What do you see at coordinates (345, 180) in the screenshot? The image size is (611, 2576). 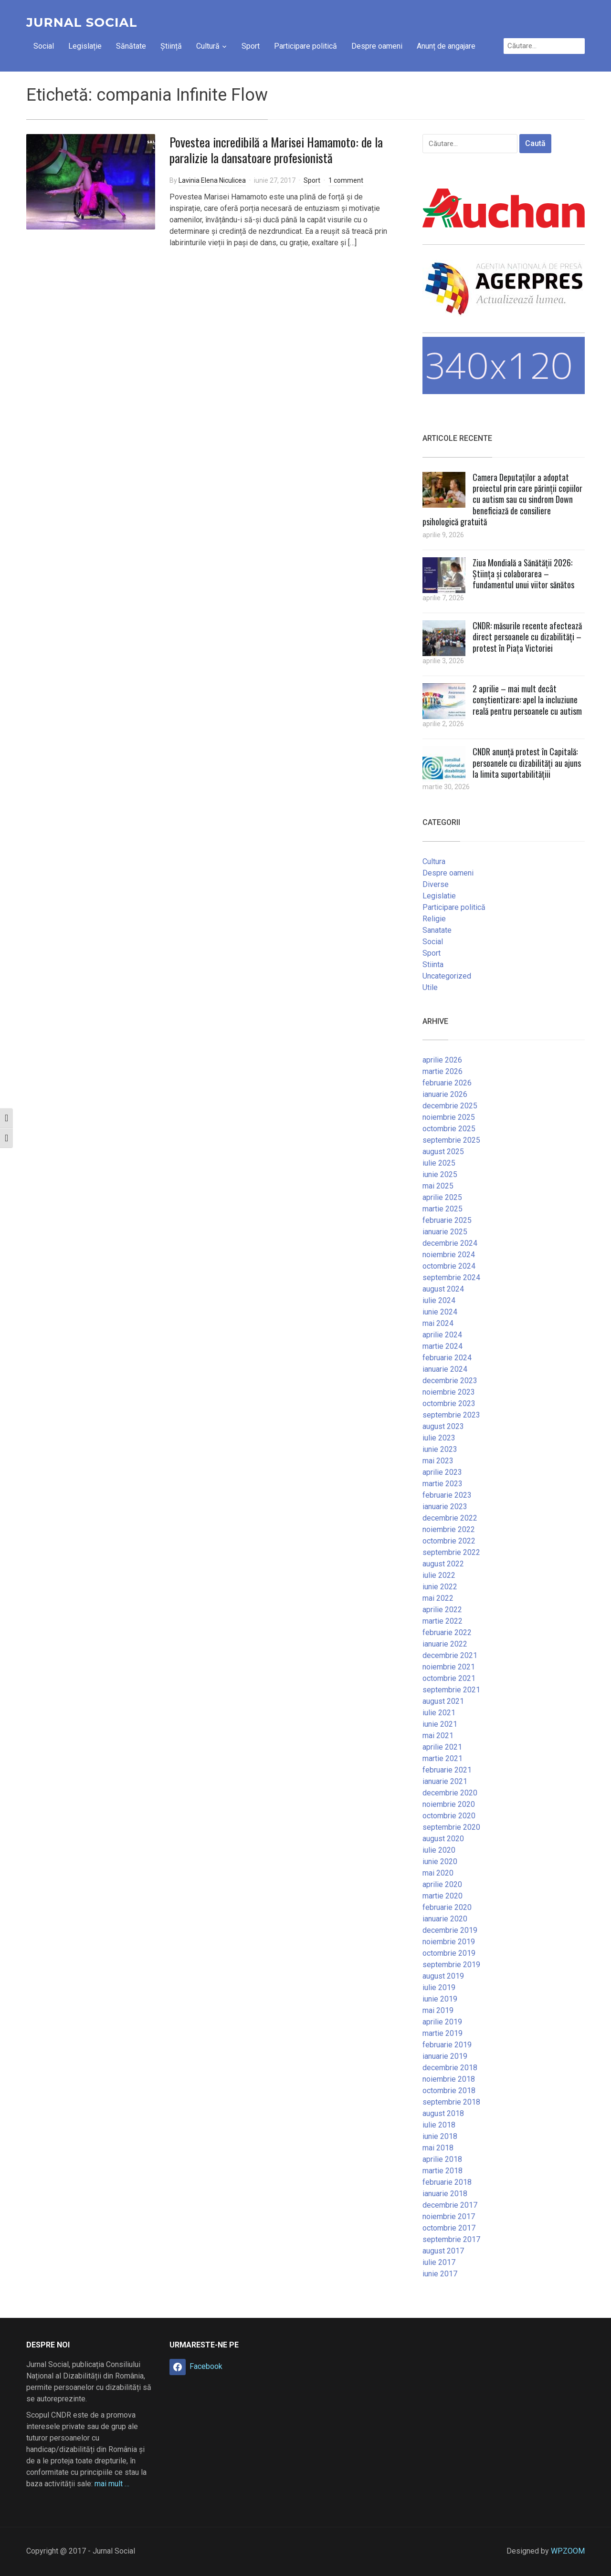 I see `1 comment` at bounding box center [345, 180].